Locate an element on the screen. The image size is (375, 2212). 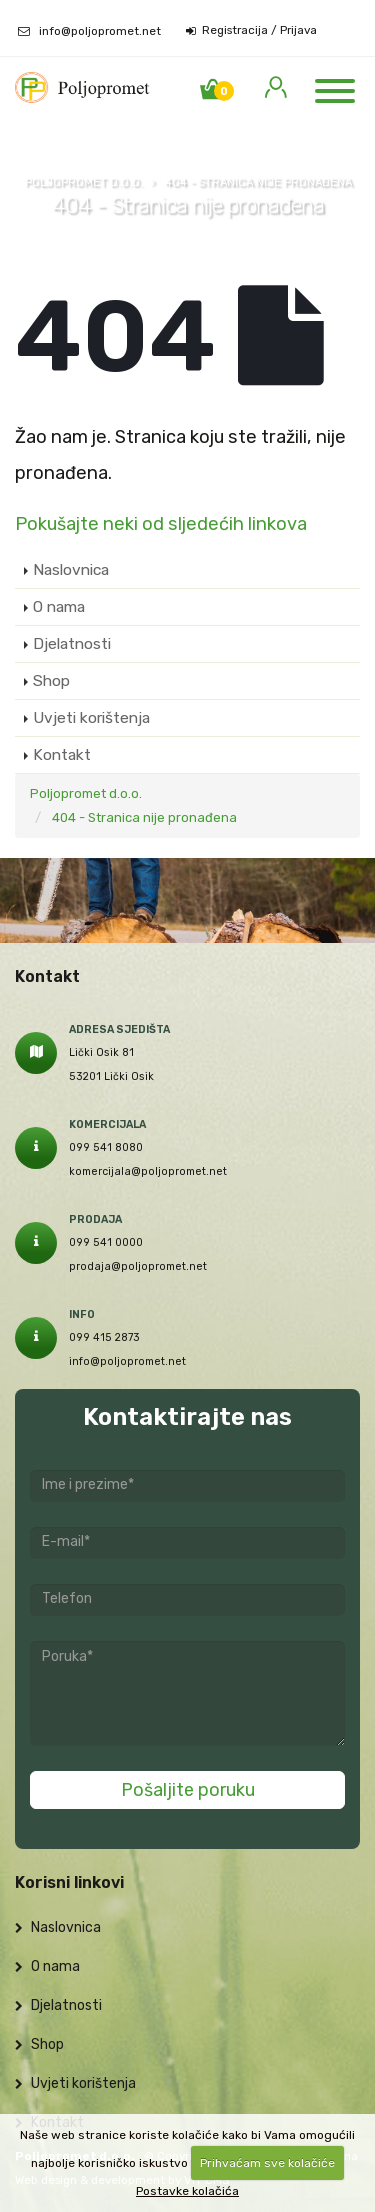
Registracija / Prijava is located at coordinates (251, 30).